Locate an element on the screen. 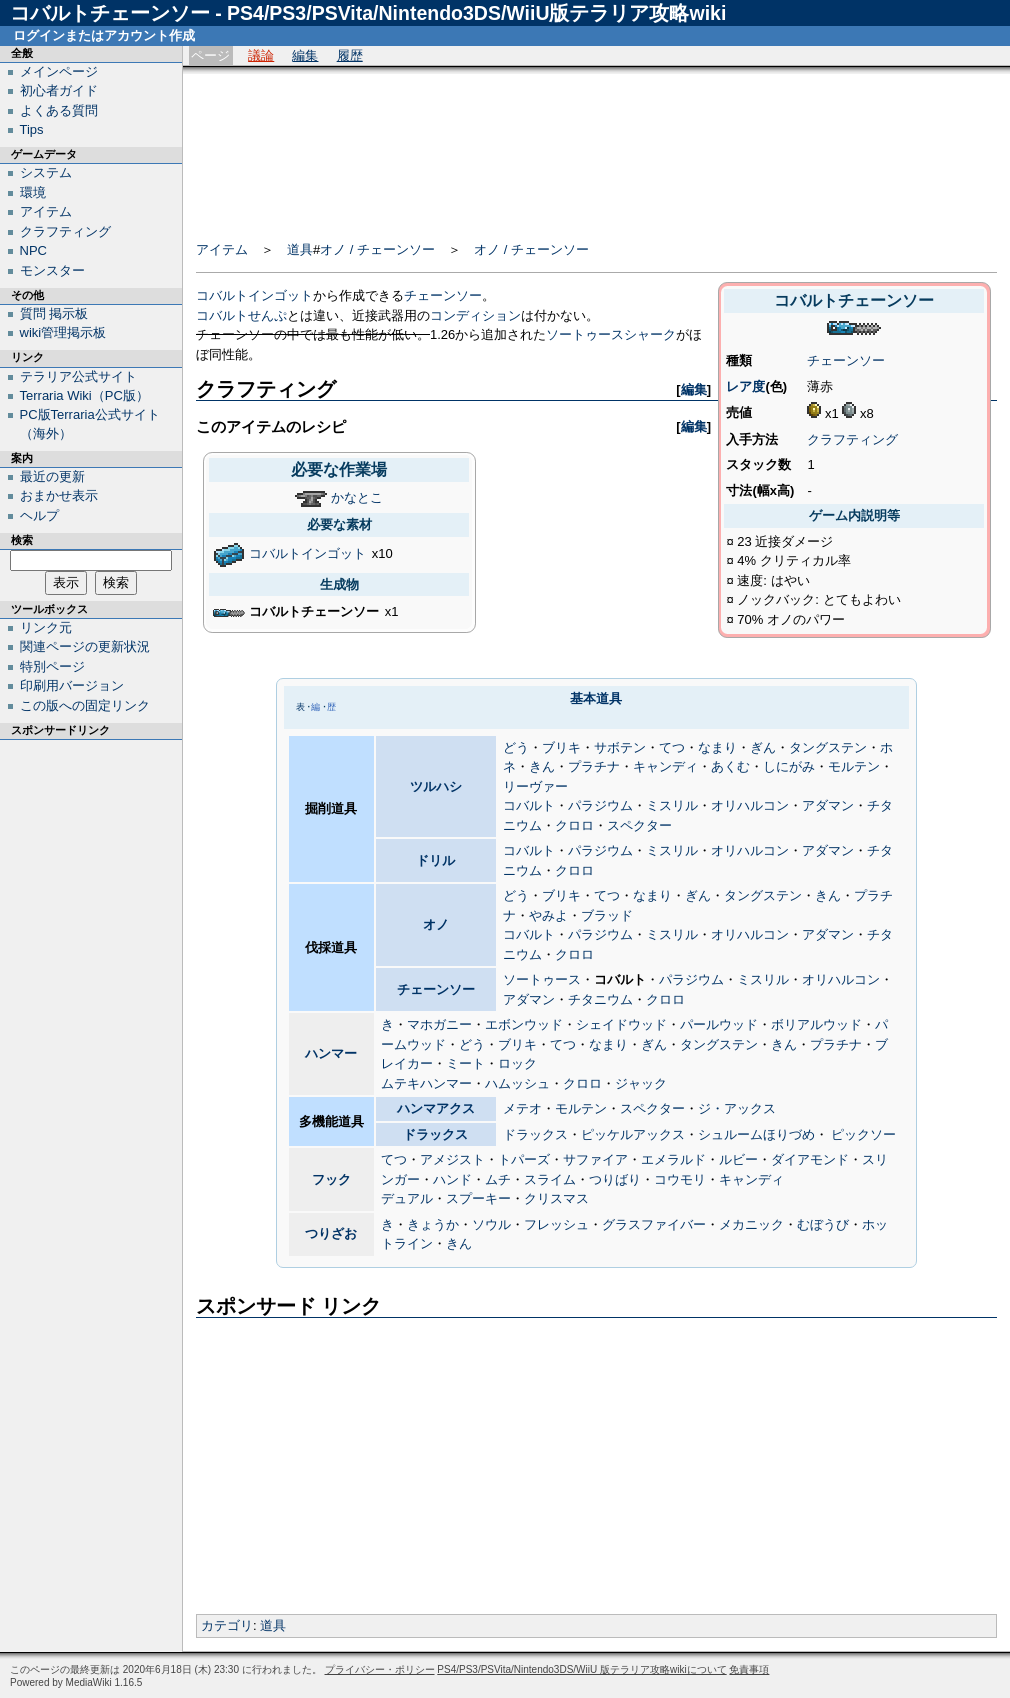 This screenshot has height=1698, width=1010. ミート is located at coordinates (465, 1063).